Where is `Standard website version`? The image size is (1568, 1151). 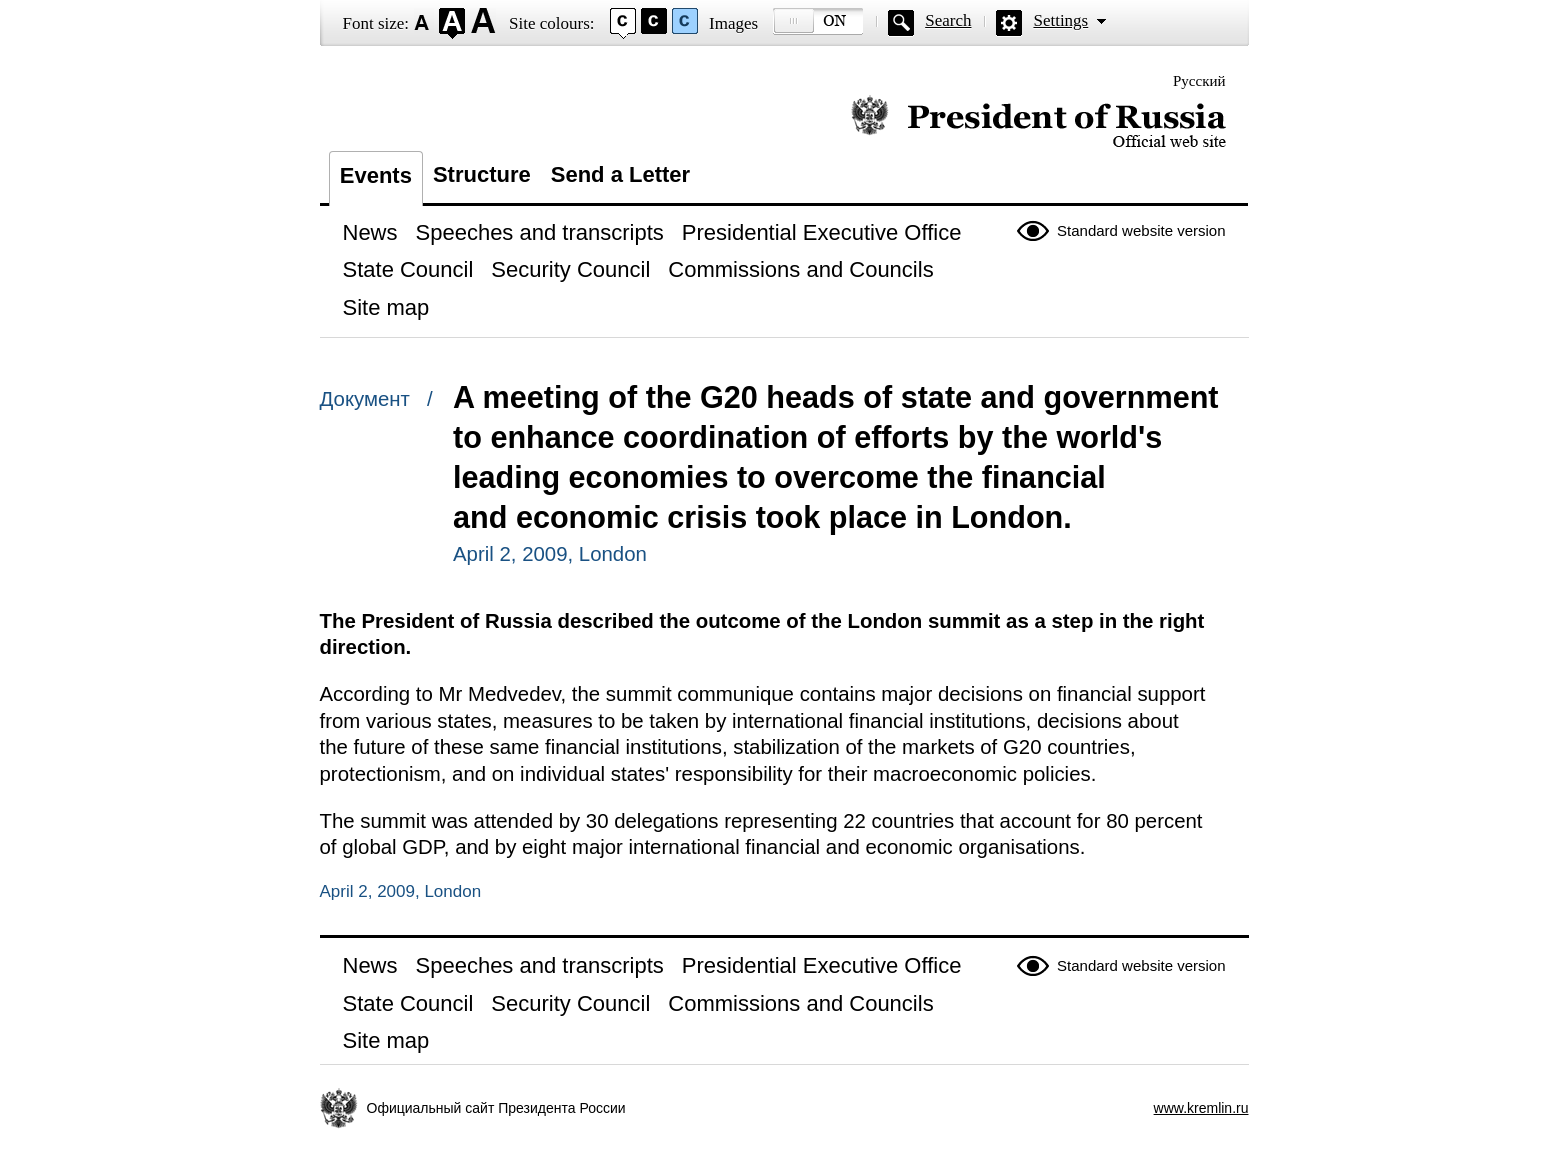
Standard website version is located at coordinates (1141, 230).